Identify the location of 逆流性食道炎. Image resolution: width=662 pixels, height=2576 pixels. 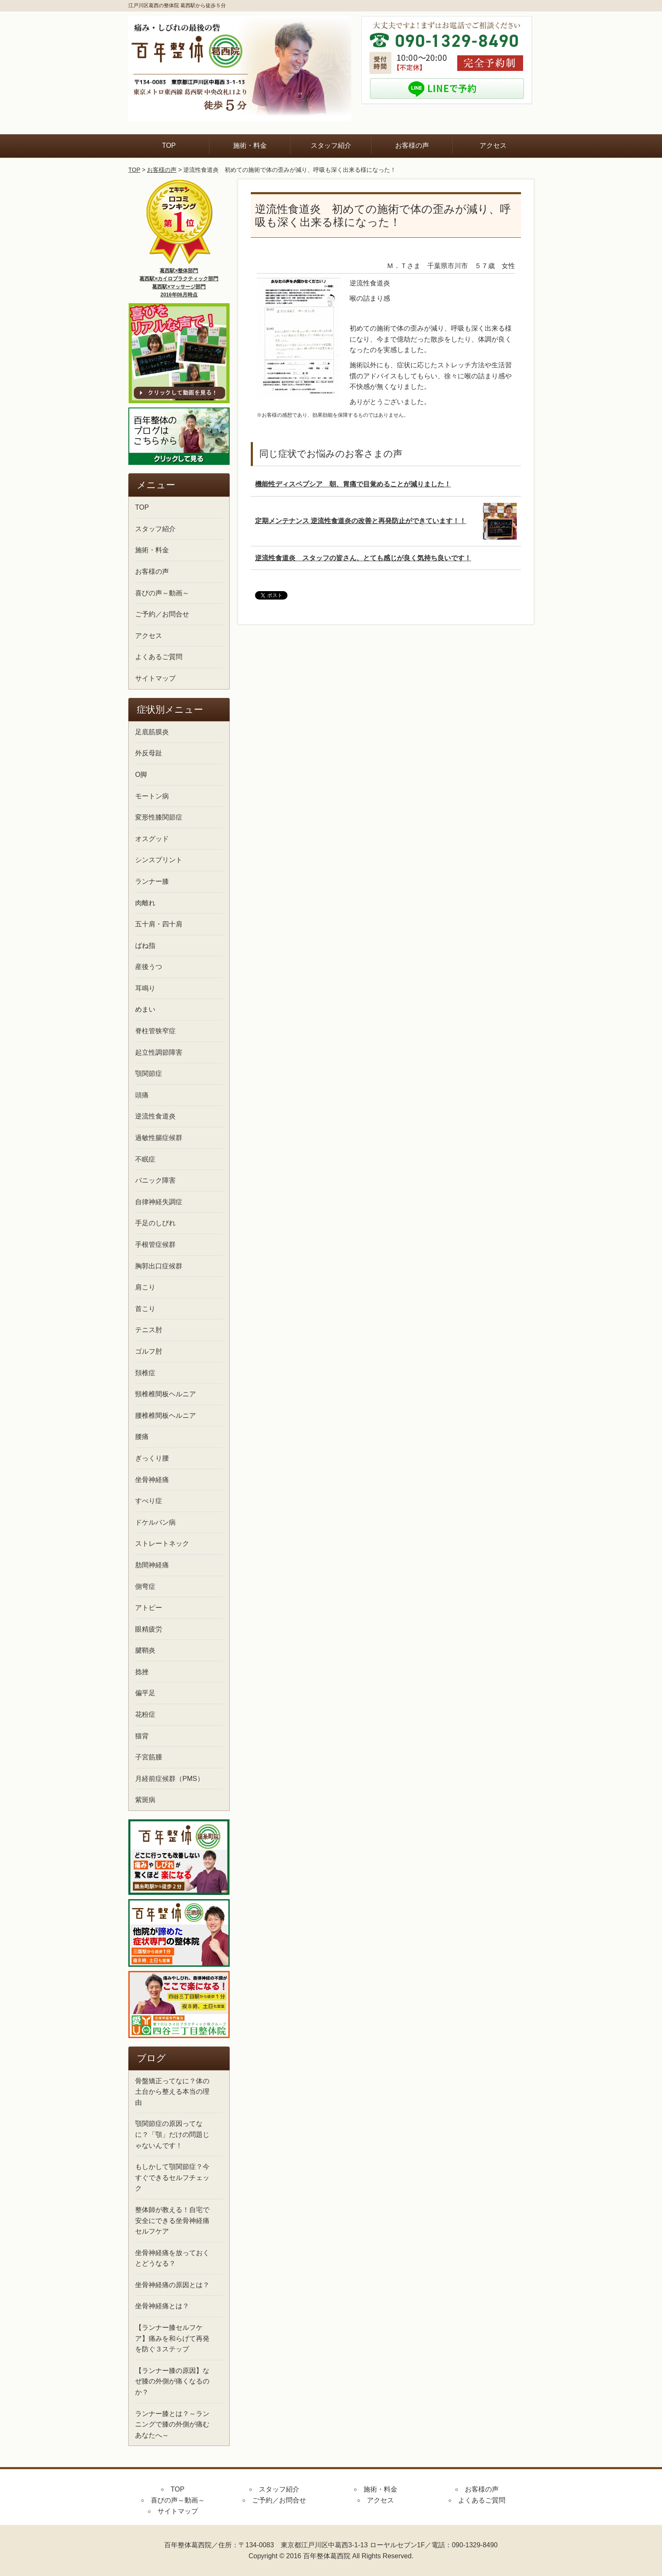
(155, 1116).